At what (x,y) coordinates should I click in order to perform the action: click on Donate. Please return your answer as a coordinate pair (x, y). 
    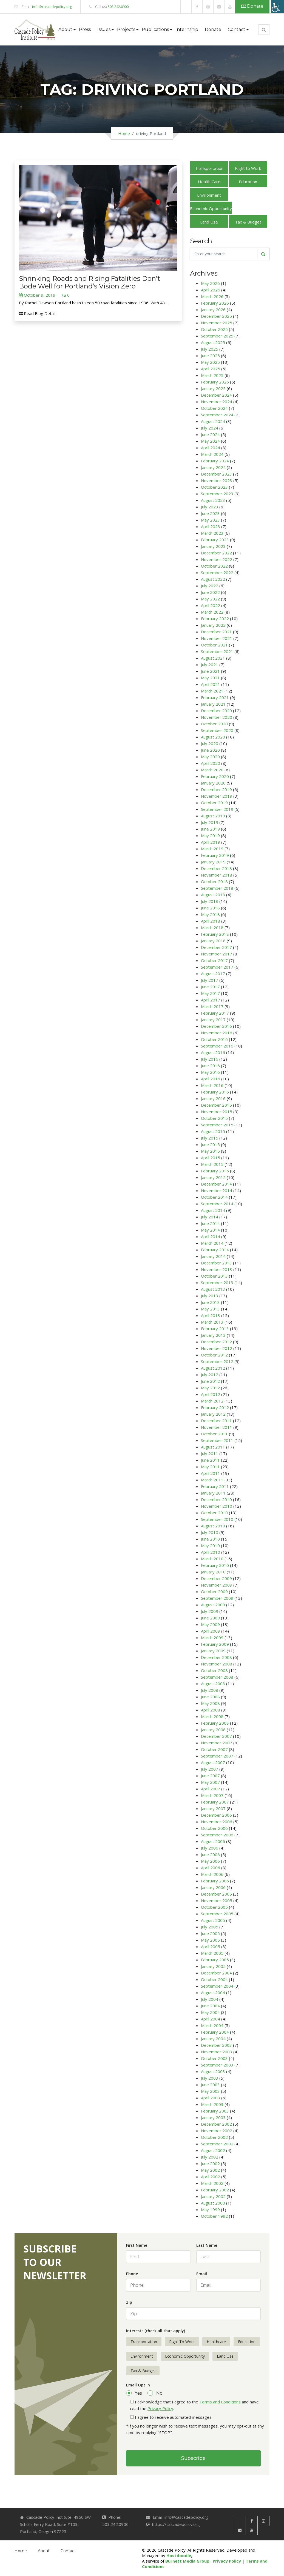
    Looking at the image, I should click on (252, 6).